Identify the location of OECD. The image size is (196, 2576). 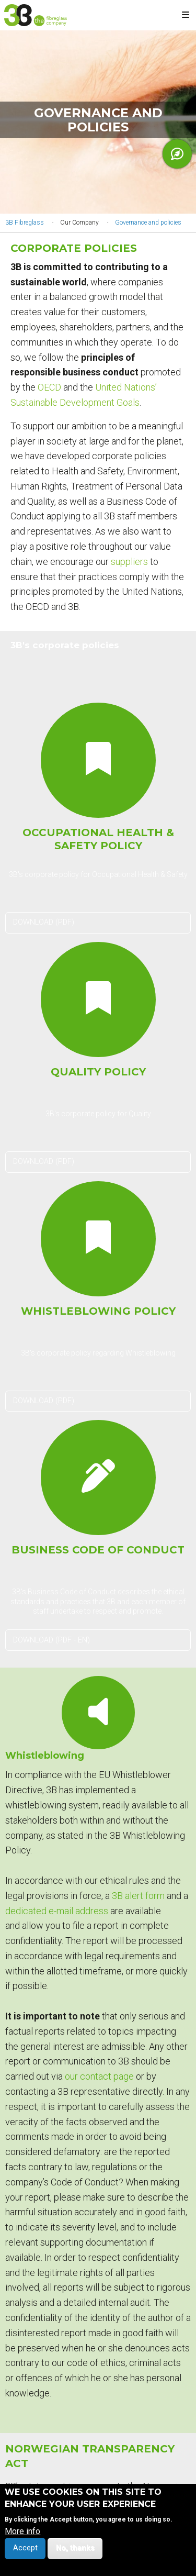
(49, 387).